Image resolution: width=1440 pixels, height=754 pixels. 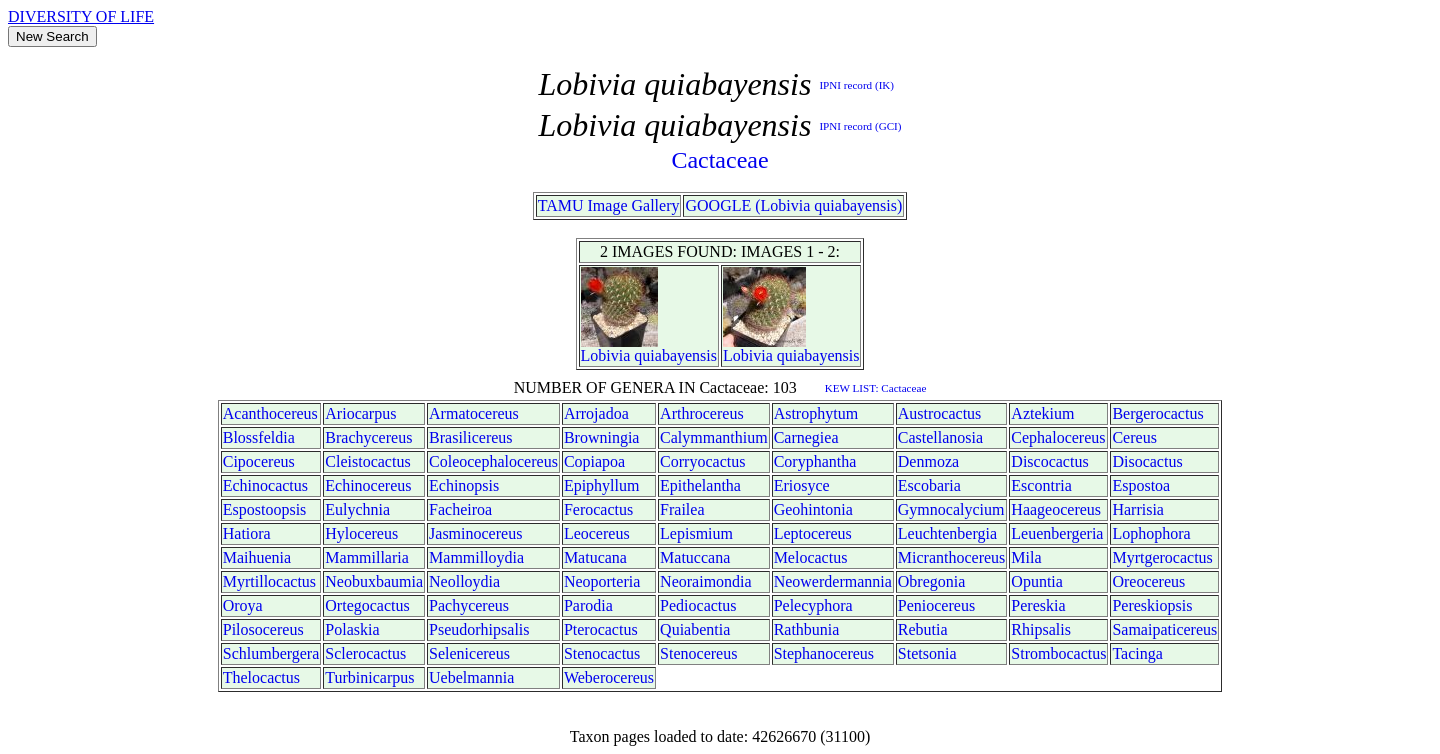 I want to click on Opuntia, so click(x=1037, y=581).